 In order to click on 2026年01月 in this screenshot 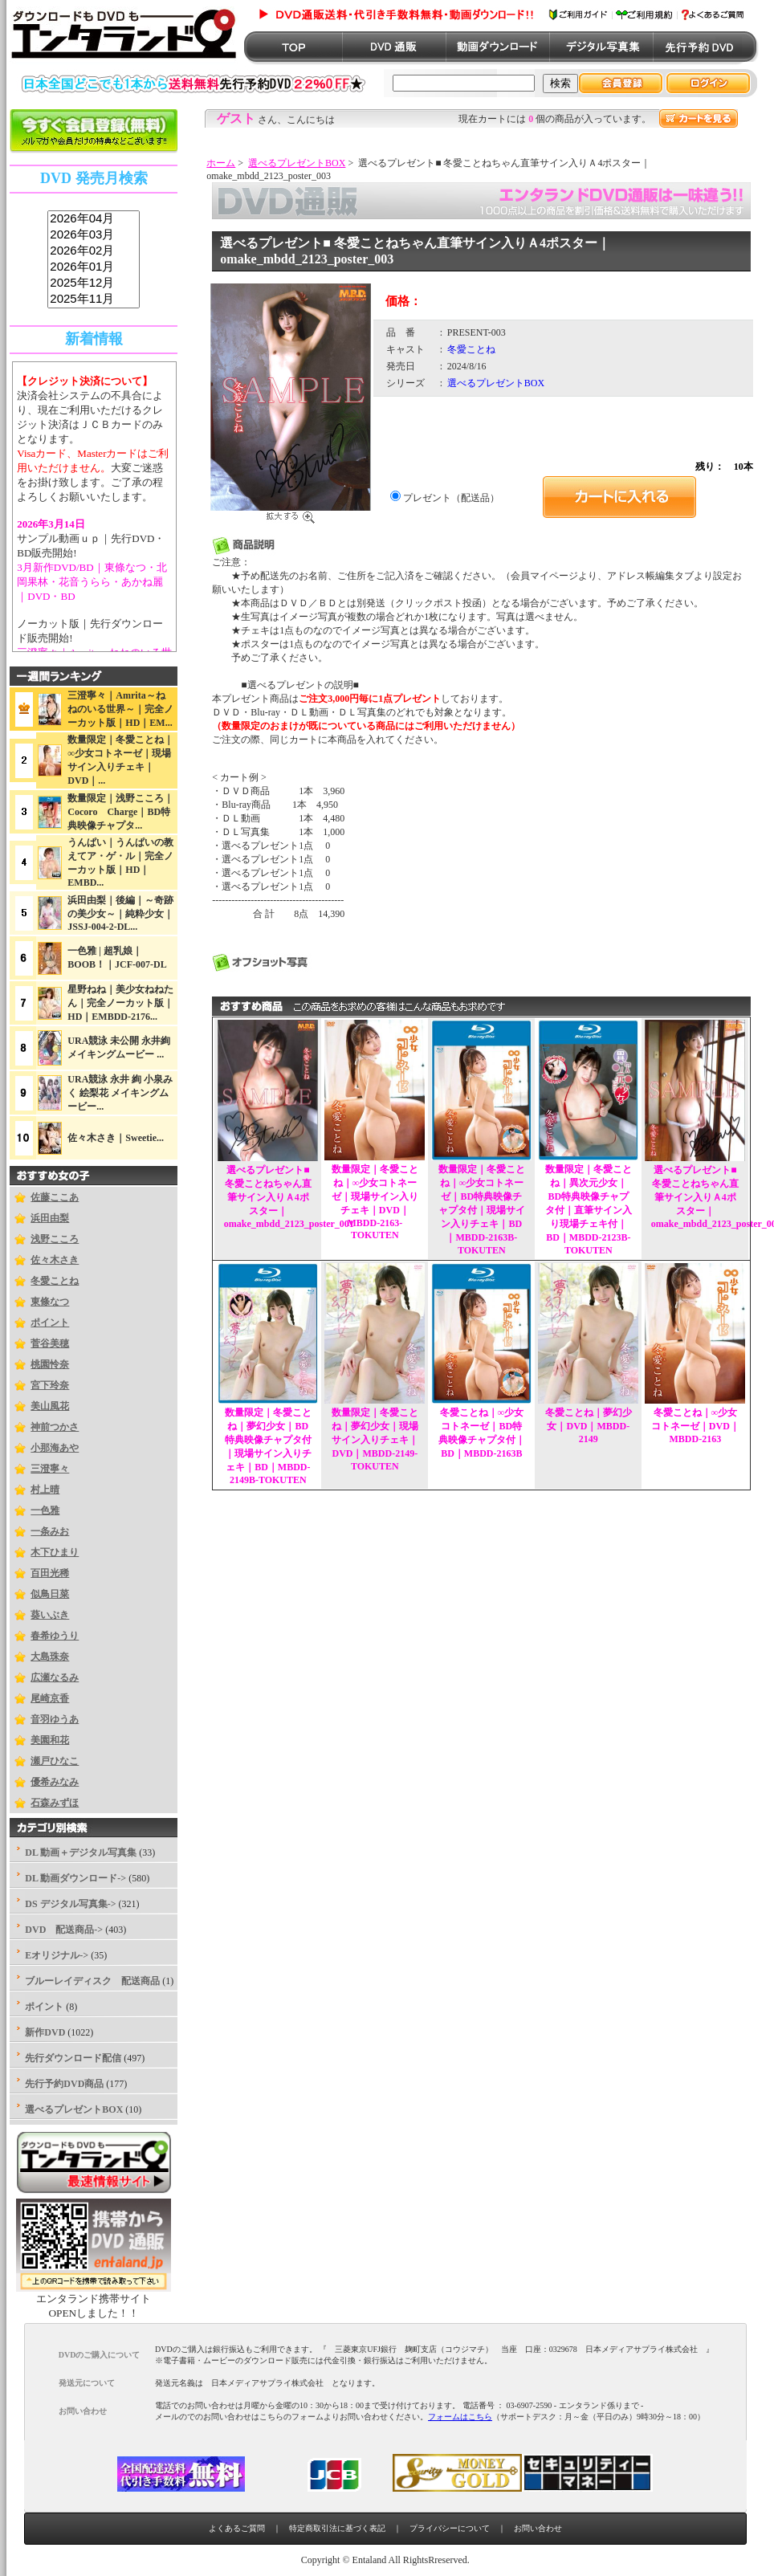, I will do `click(93, 267)`.